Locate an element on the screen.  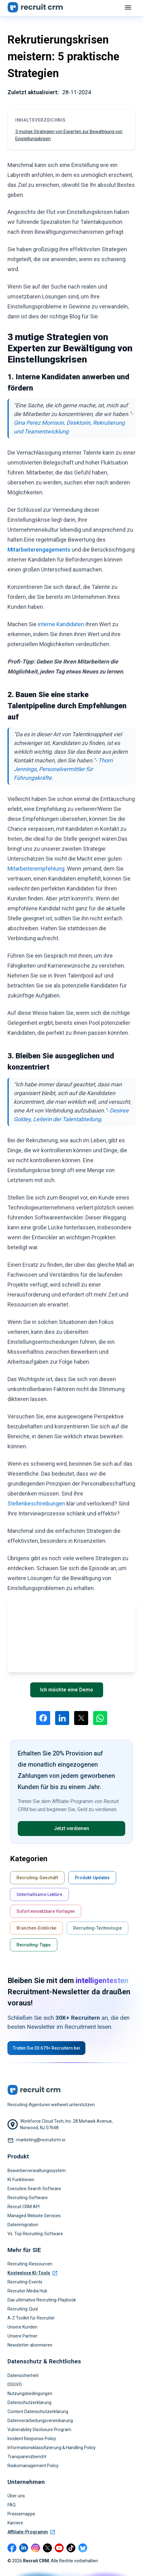
3 mutige Strategien von Experten zur Bewältigung von Einstellungskrisen is located at coordinates (68, 135).